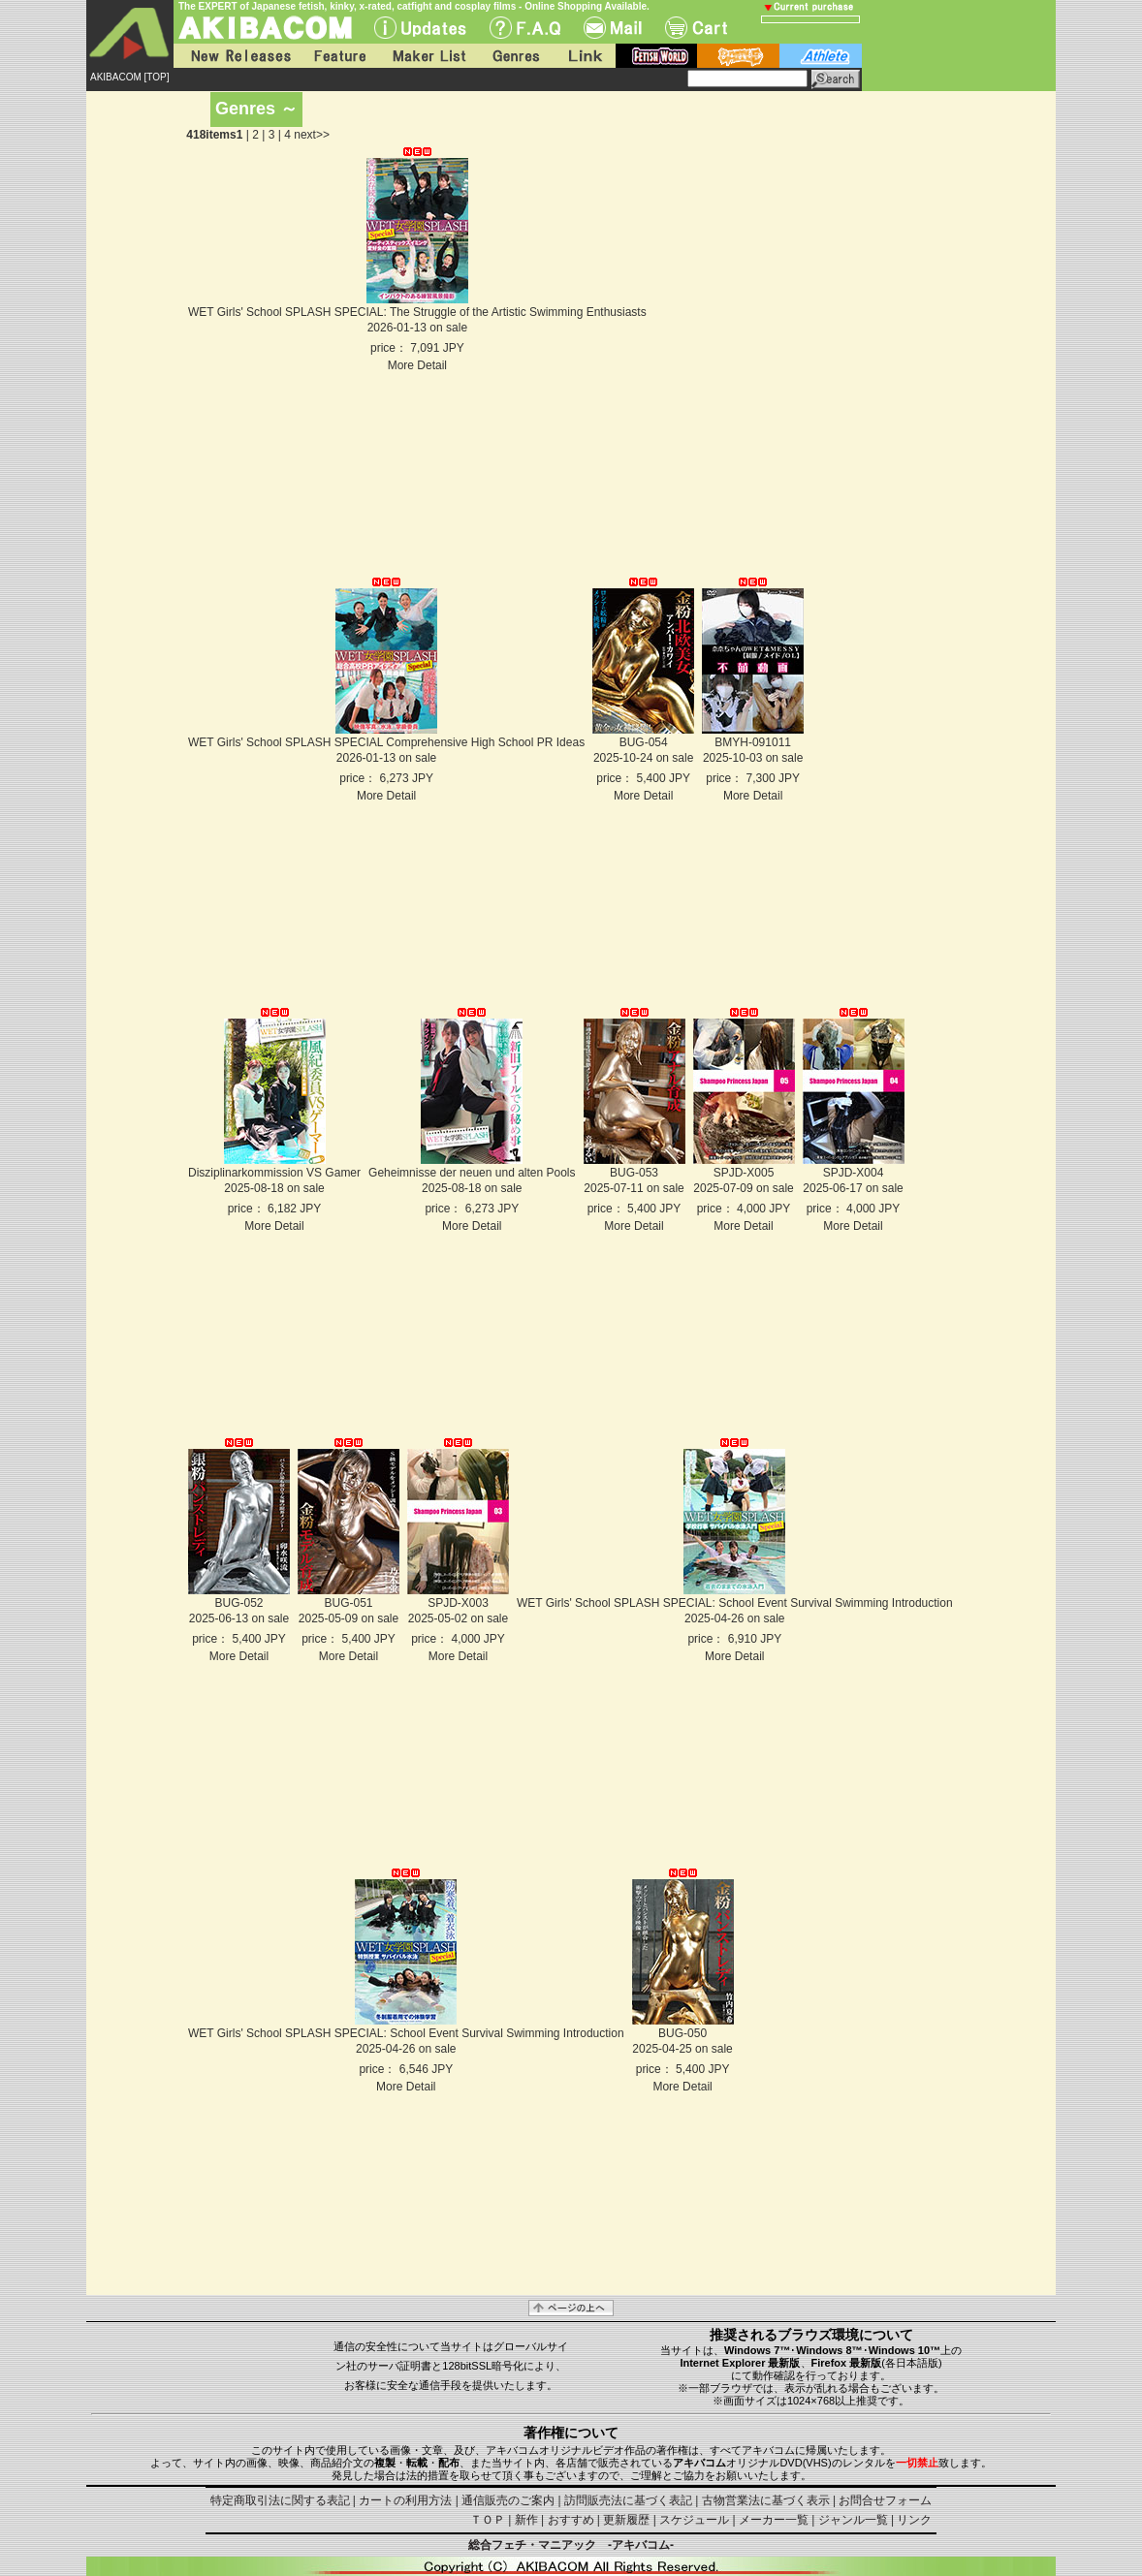 Image resolution: width=1142 pixels, height=2576 pixels. What do you see at coordinates (628, 2500) in the screenshot?
I see `訪問販売法に基づく表記` at bounding box center [628, 2500].